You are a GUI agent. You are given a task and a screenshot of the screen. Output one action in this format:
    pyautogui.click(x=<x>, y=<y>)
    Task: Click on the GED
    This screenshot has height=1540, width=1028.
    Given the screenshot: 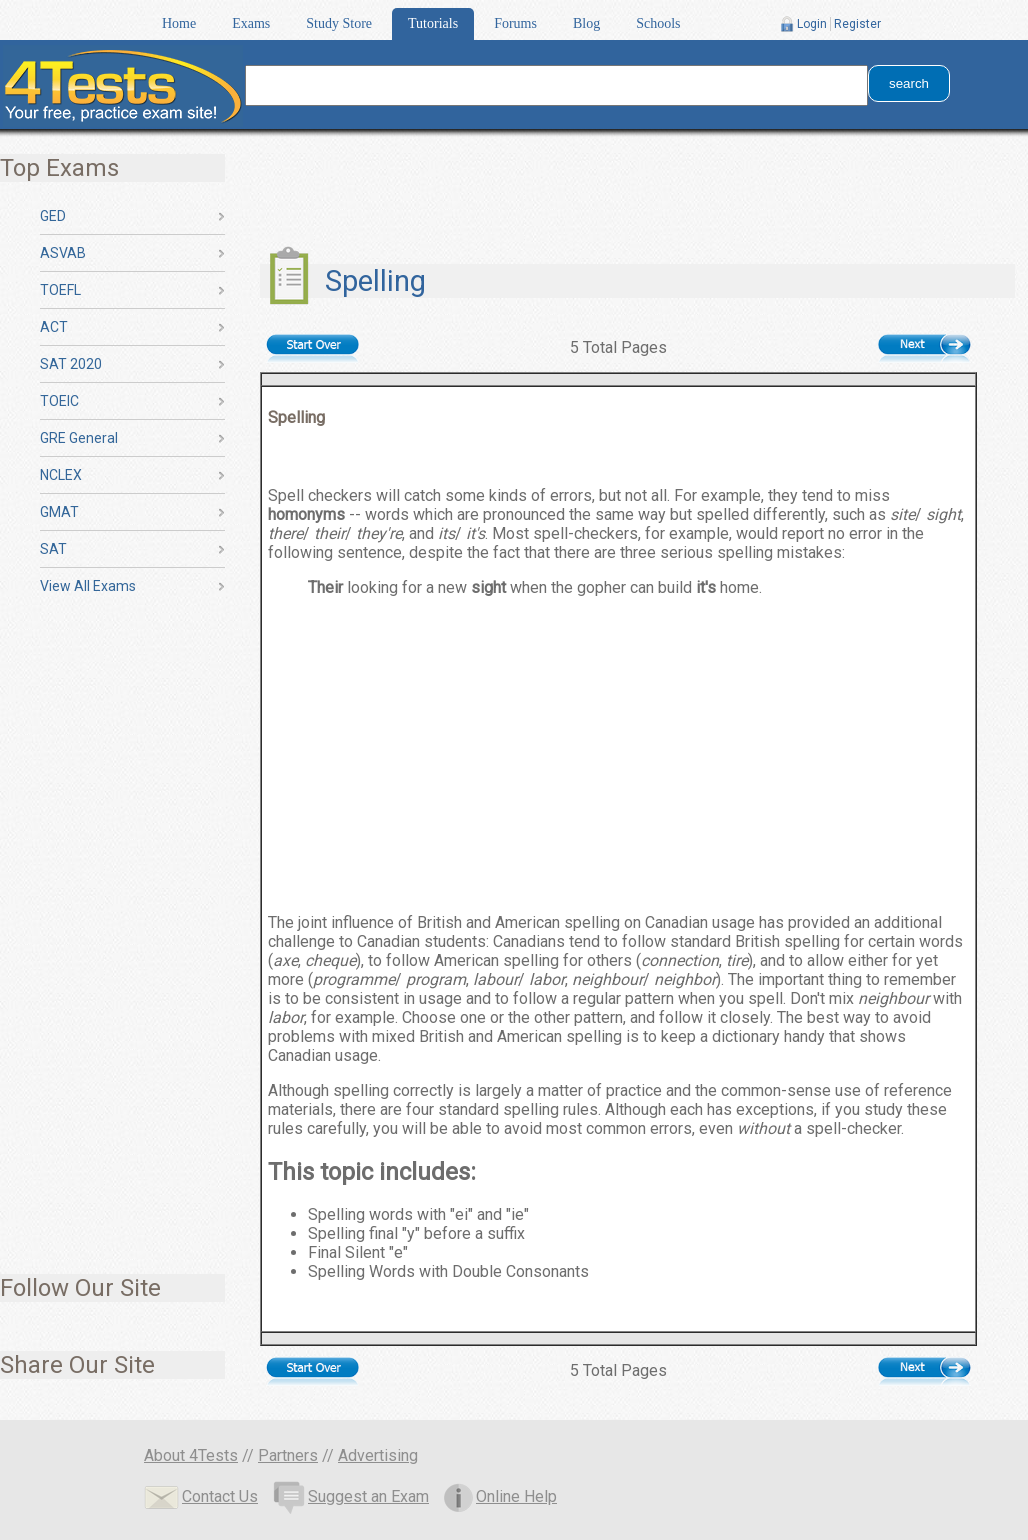 What is the action you would take?
    pyautogui.click(x=53, y=216)
    